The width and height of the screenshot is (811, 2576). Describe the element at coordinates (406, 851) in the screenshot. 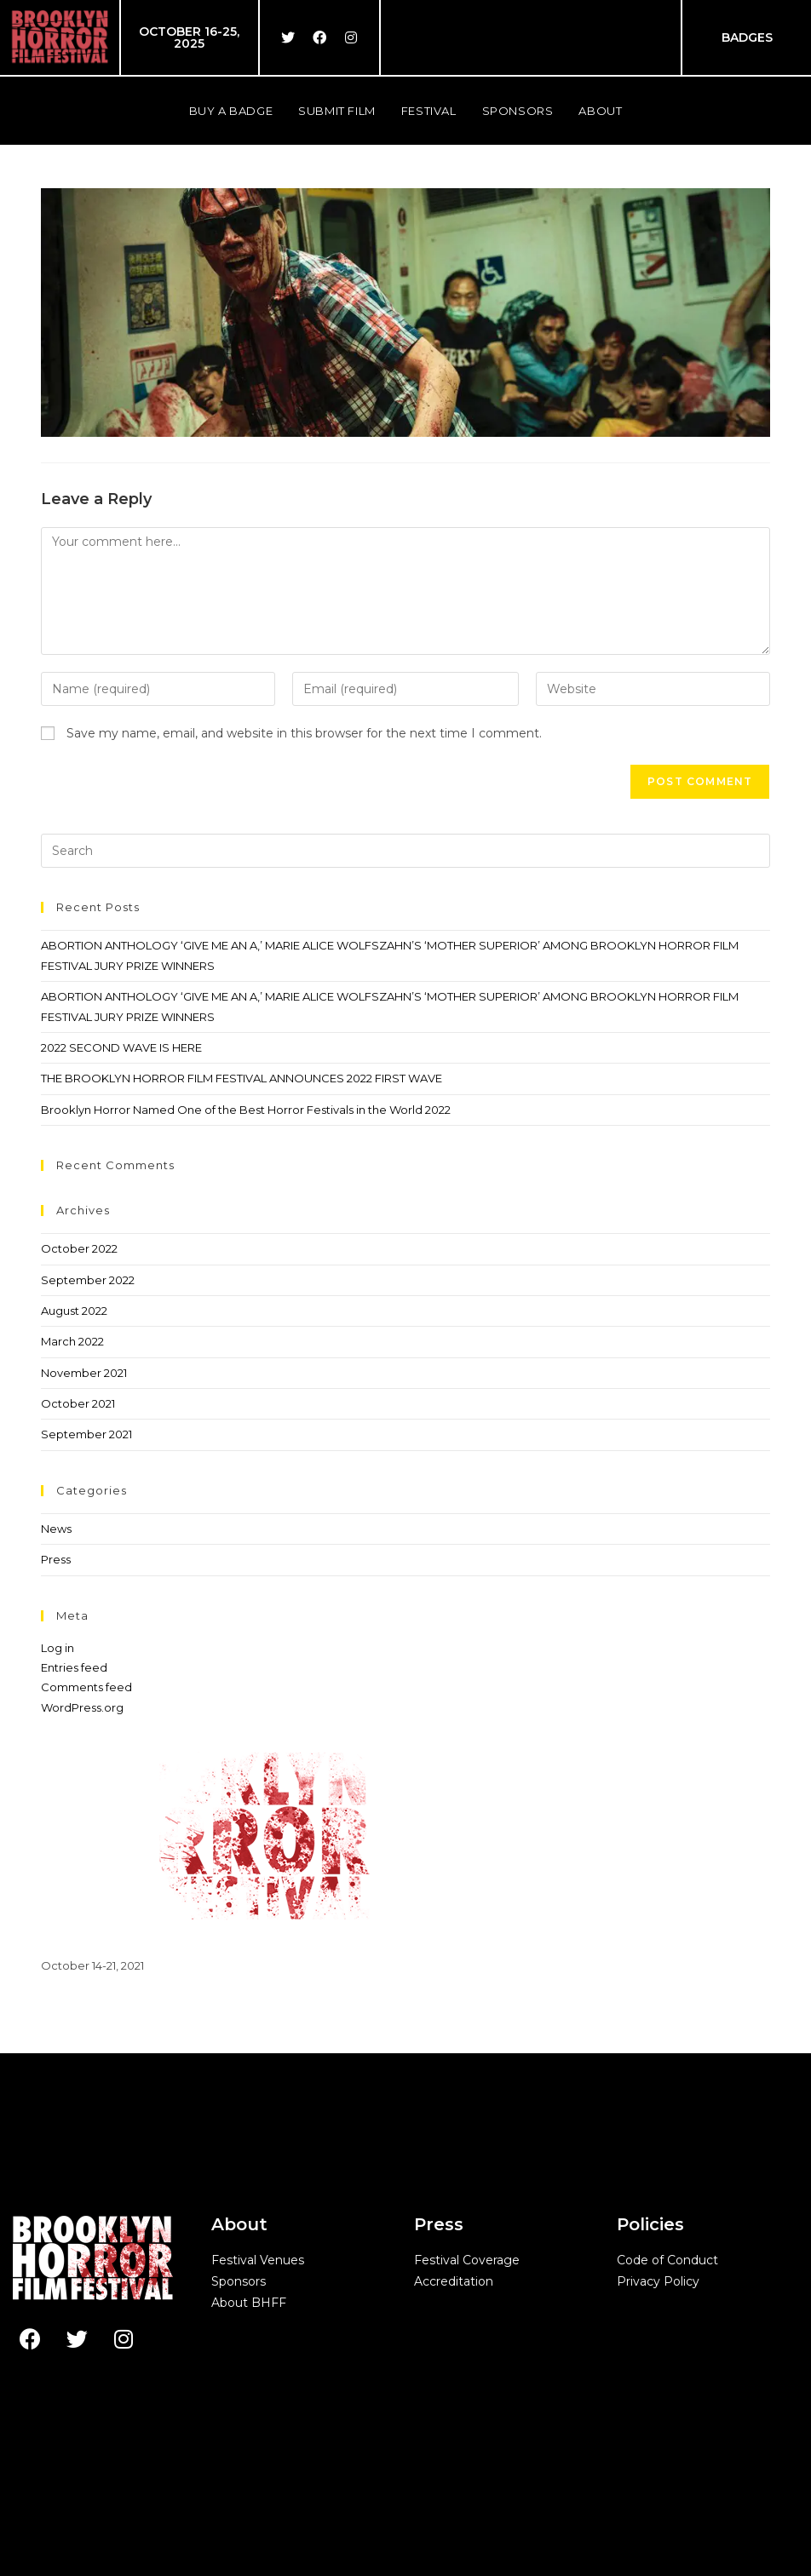

I see `[Insert search query]` at that location.